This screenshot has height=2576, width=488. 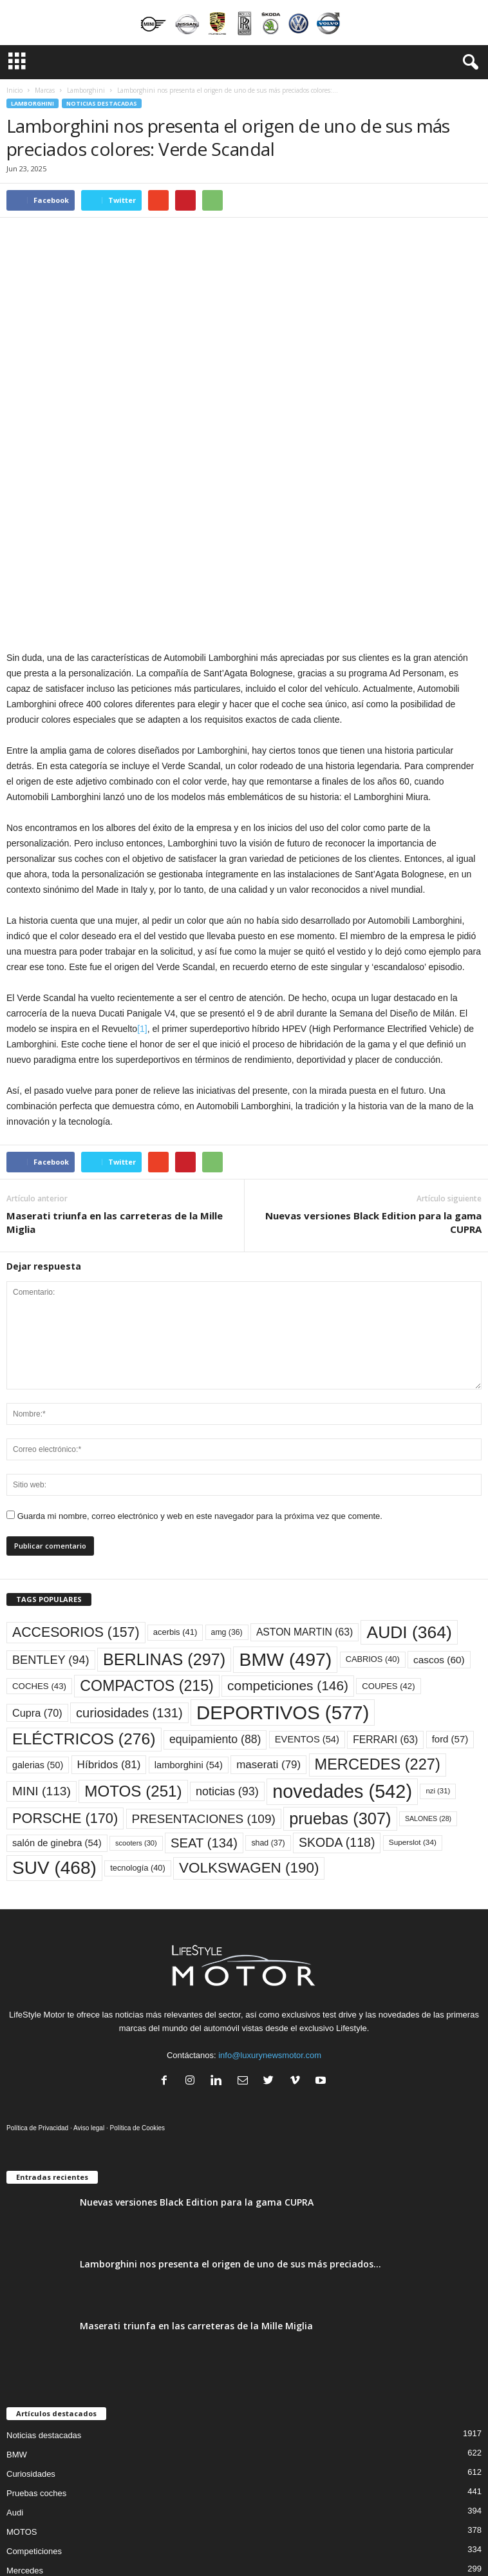 What do you see at coordinates (24, 2433) in the screenshot?
I see `Mercedes` at bounding box center [24, 2433].